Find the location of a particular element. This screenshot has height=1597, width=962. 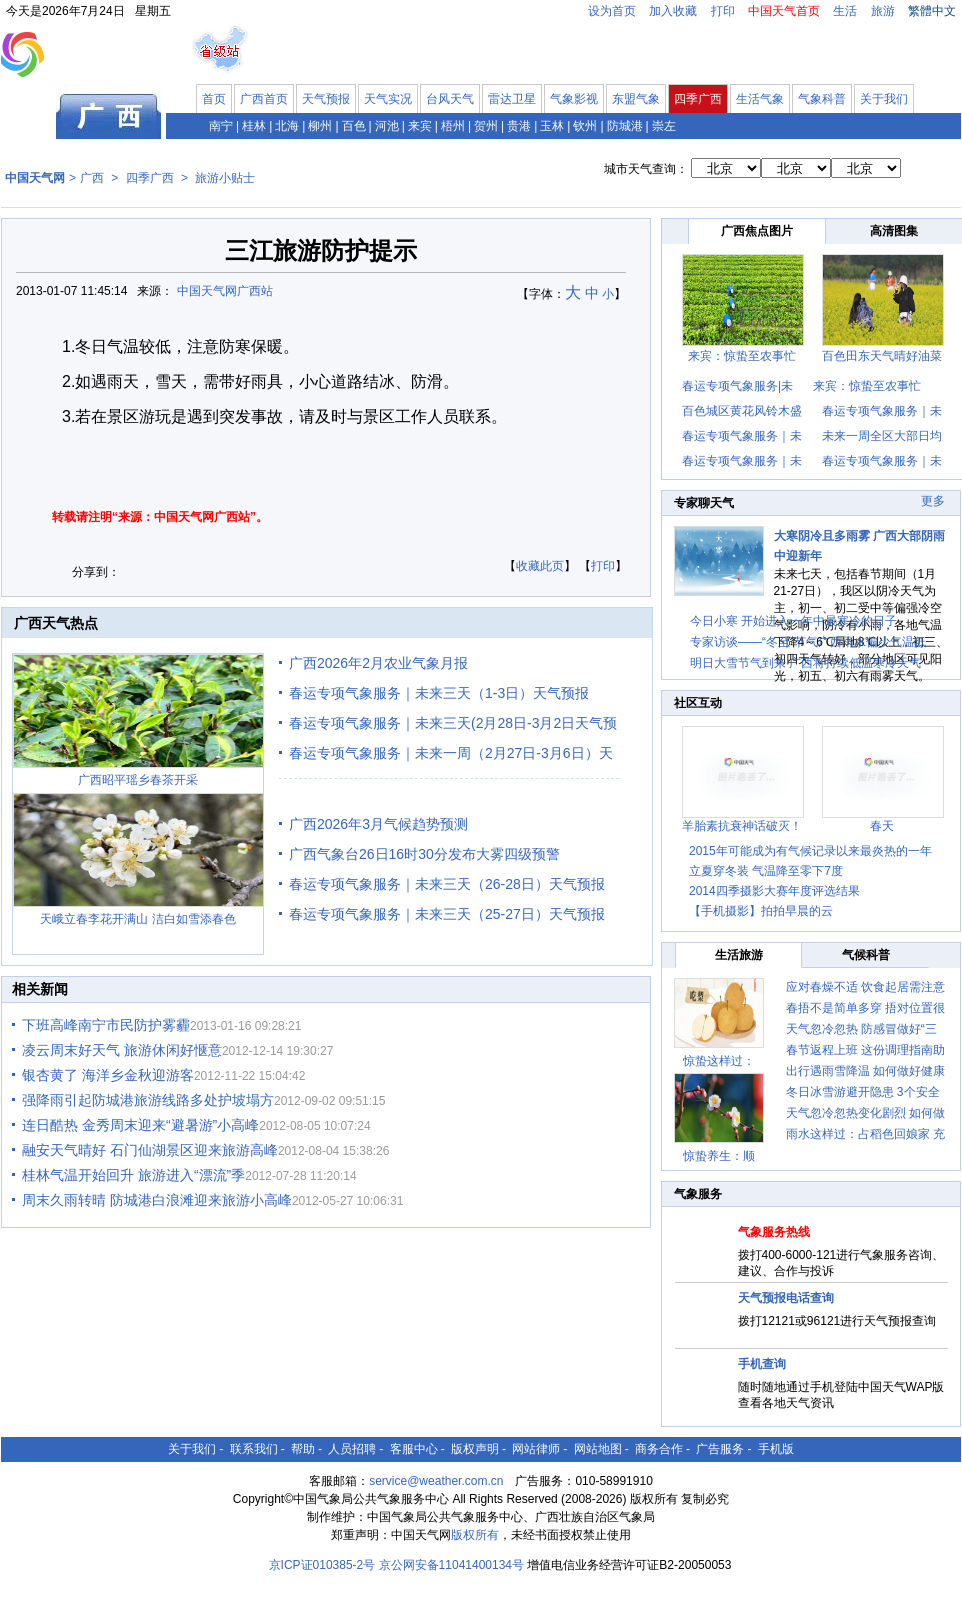

设为首页 is located at coordinates (612, 11).